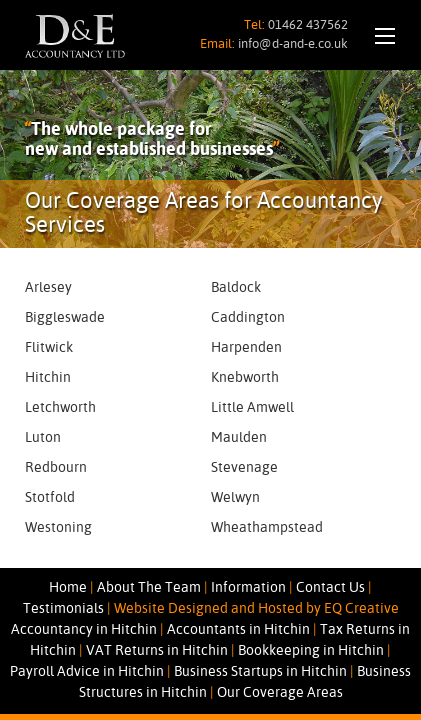 The image size is (421, 720). I want to click on Baldock, so click(236, 288).